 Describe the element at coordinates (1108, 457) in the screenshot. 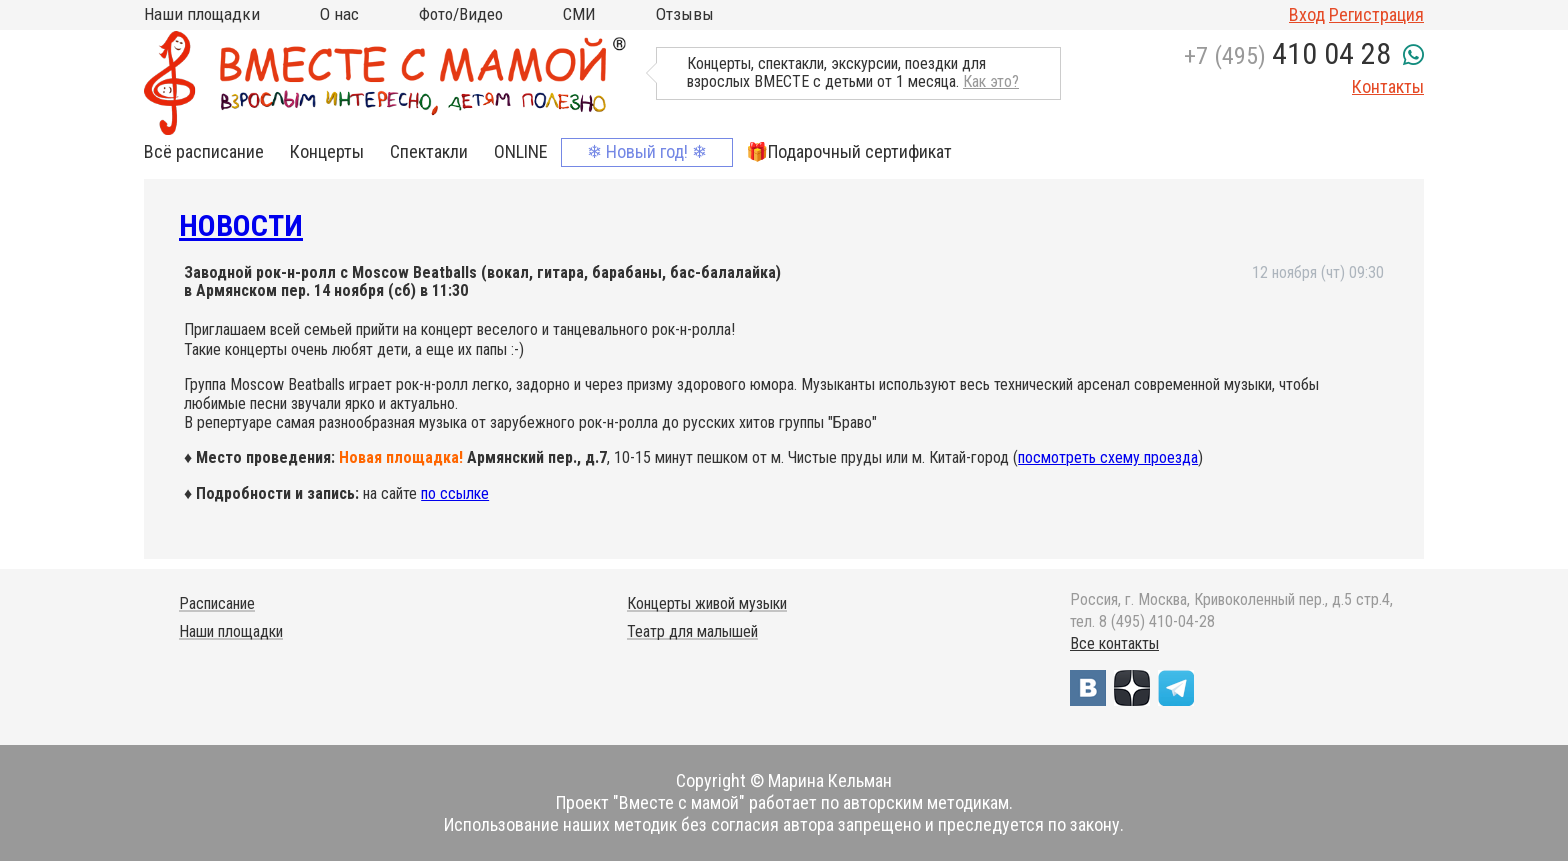

I see `посмотреть схему проезда` at that location.